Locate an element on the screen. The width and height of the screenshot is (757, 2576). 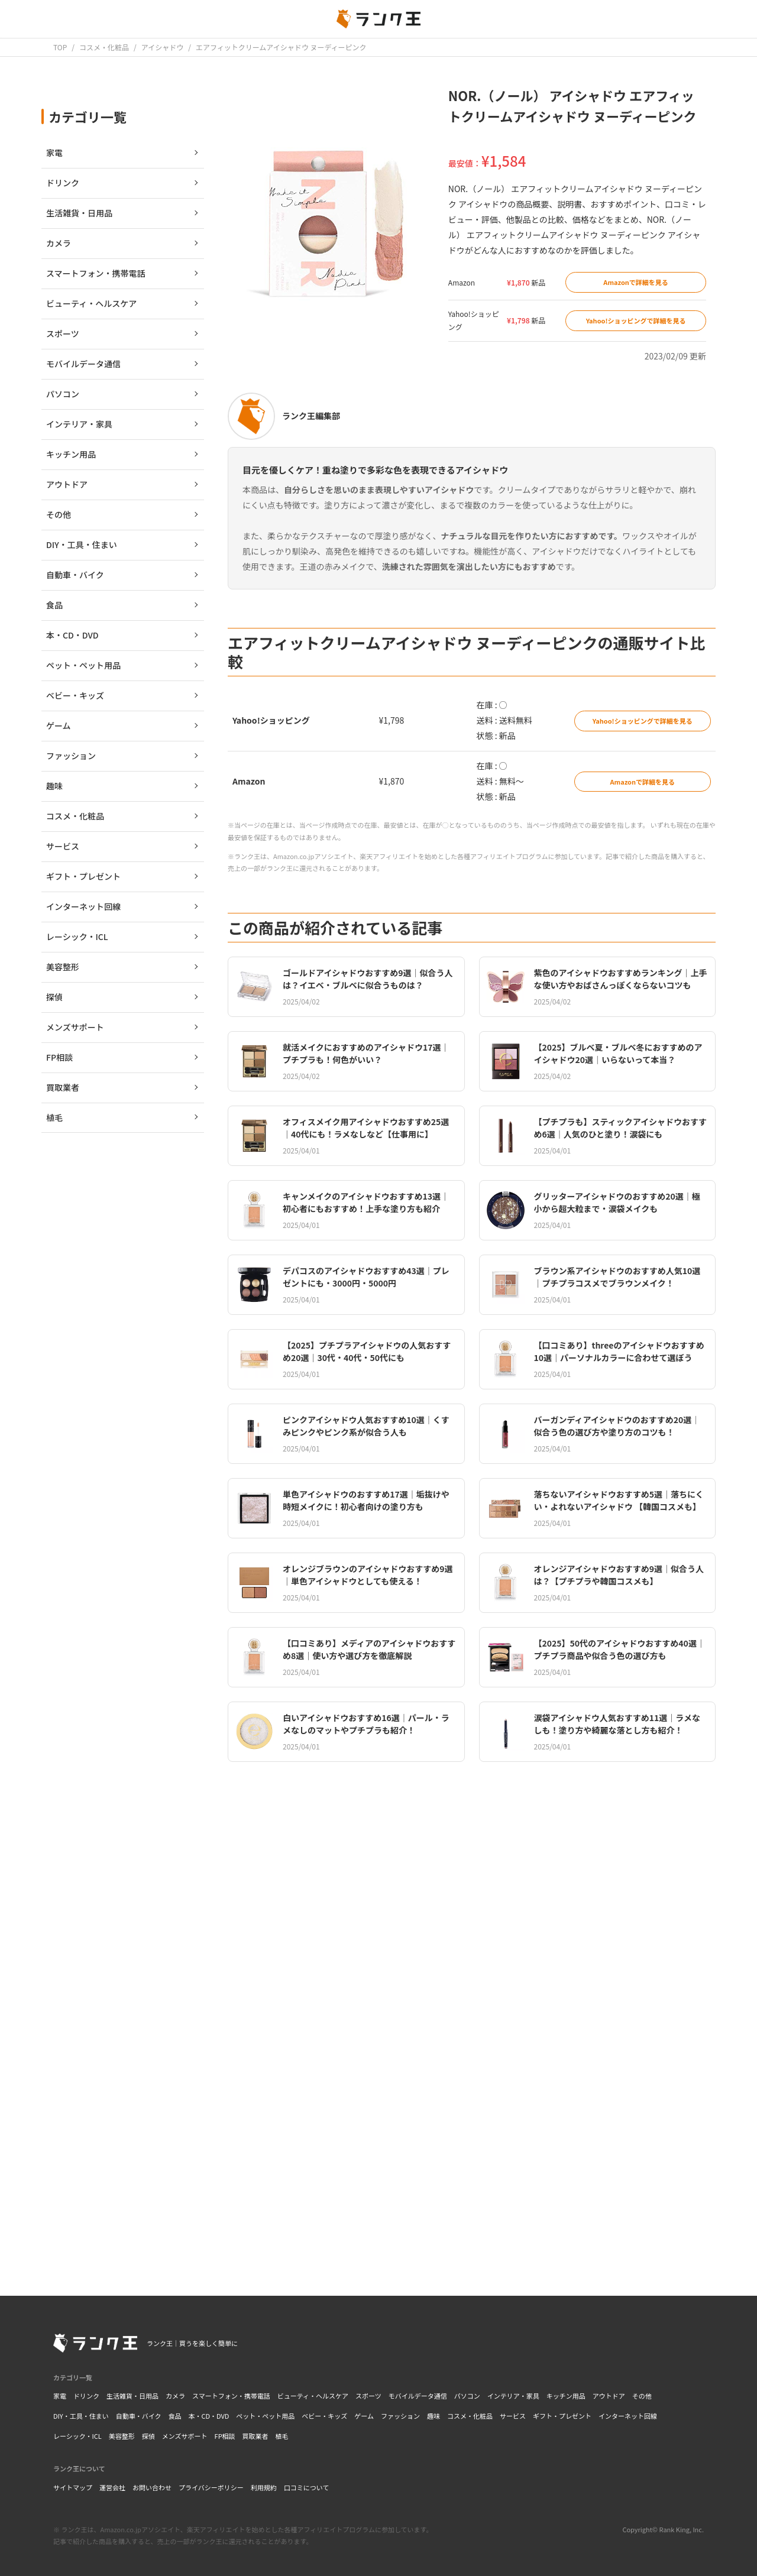
ビューティ・ヘルスケア is located at coordinates (312, 2395).